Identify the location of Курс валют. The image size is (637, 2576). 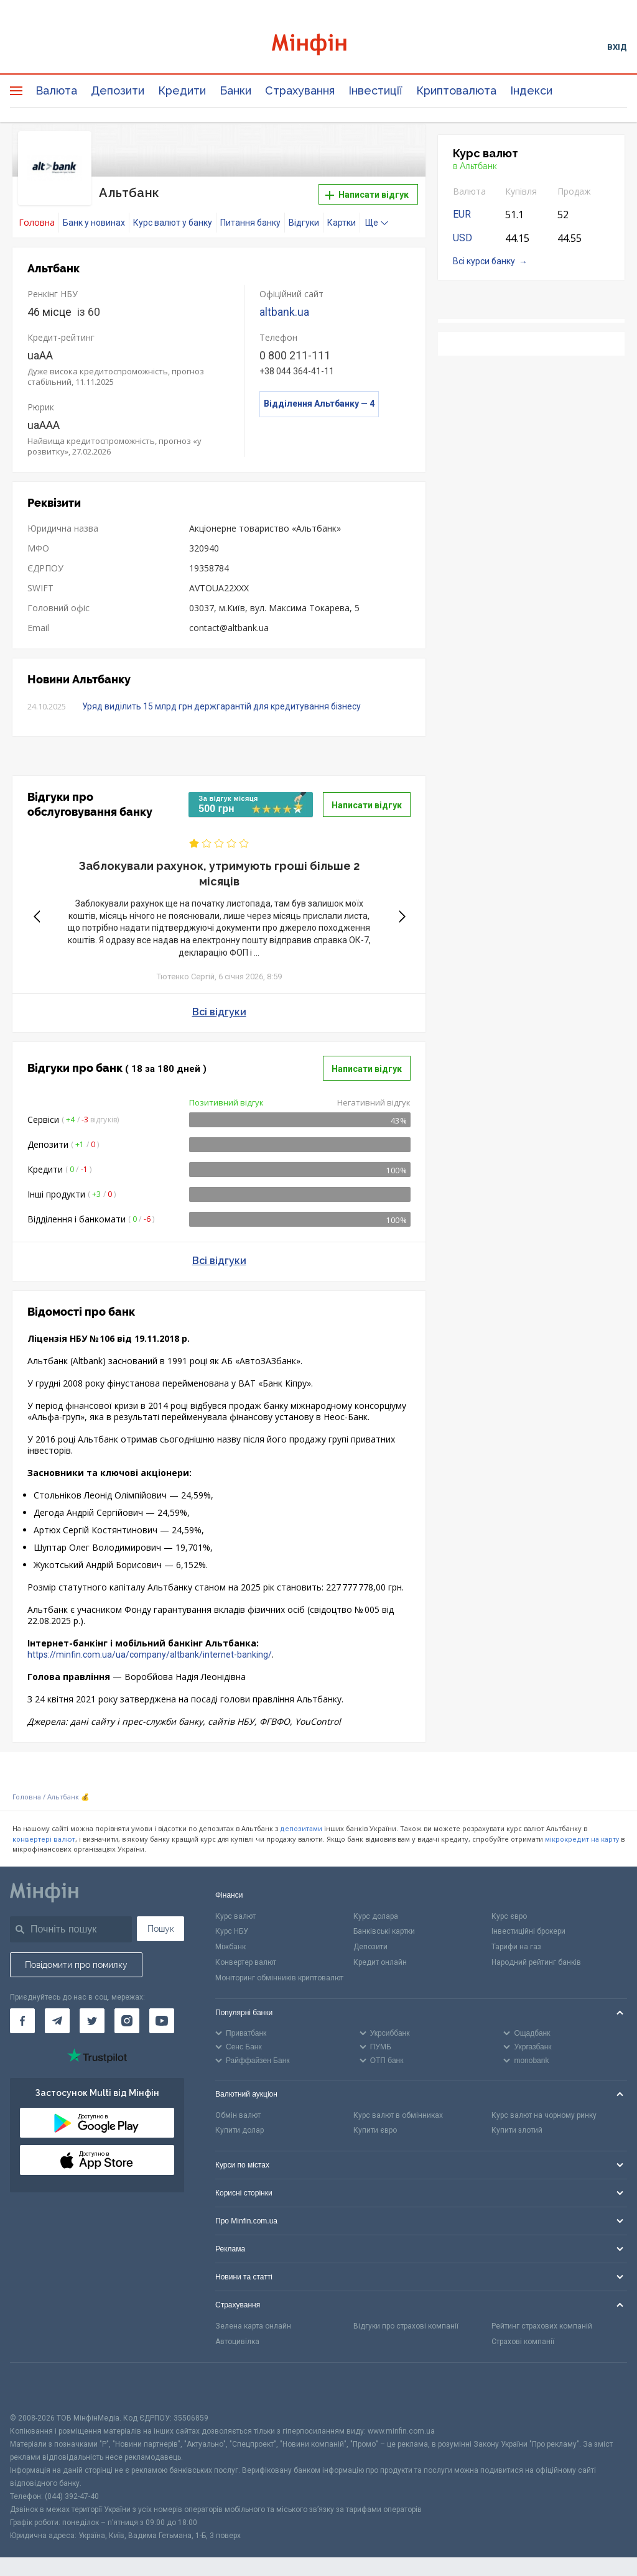
(235, 1915).